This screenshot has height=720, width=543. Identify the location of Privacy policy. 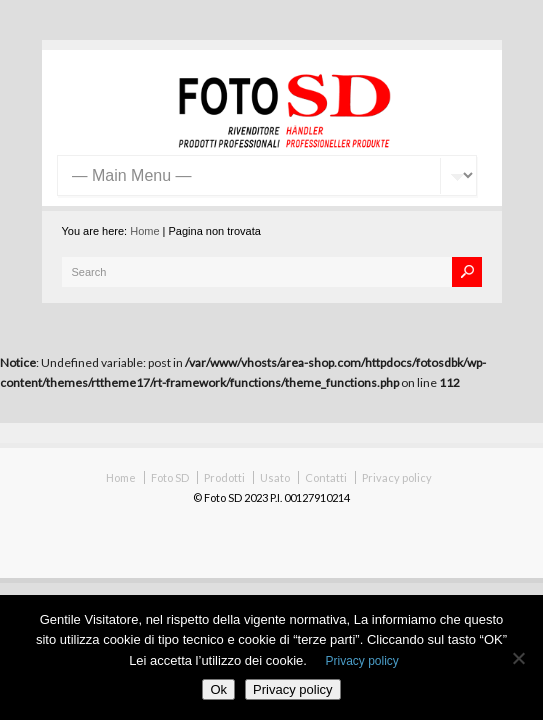
(397, 477).